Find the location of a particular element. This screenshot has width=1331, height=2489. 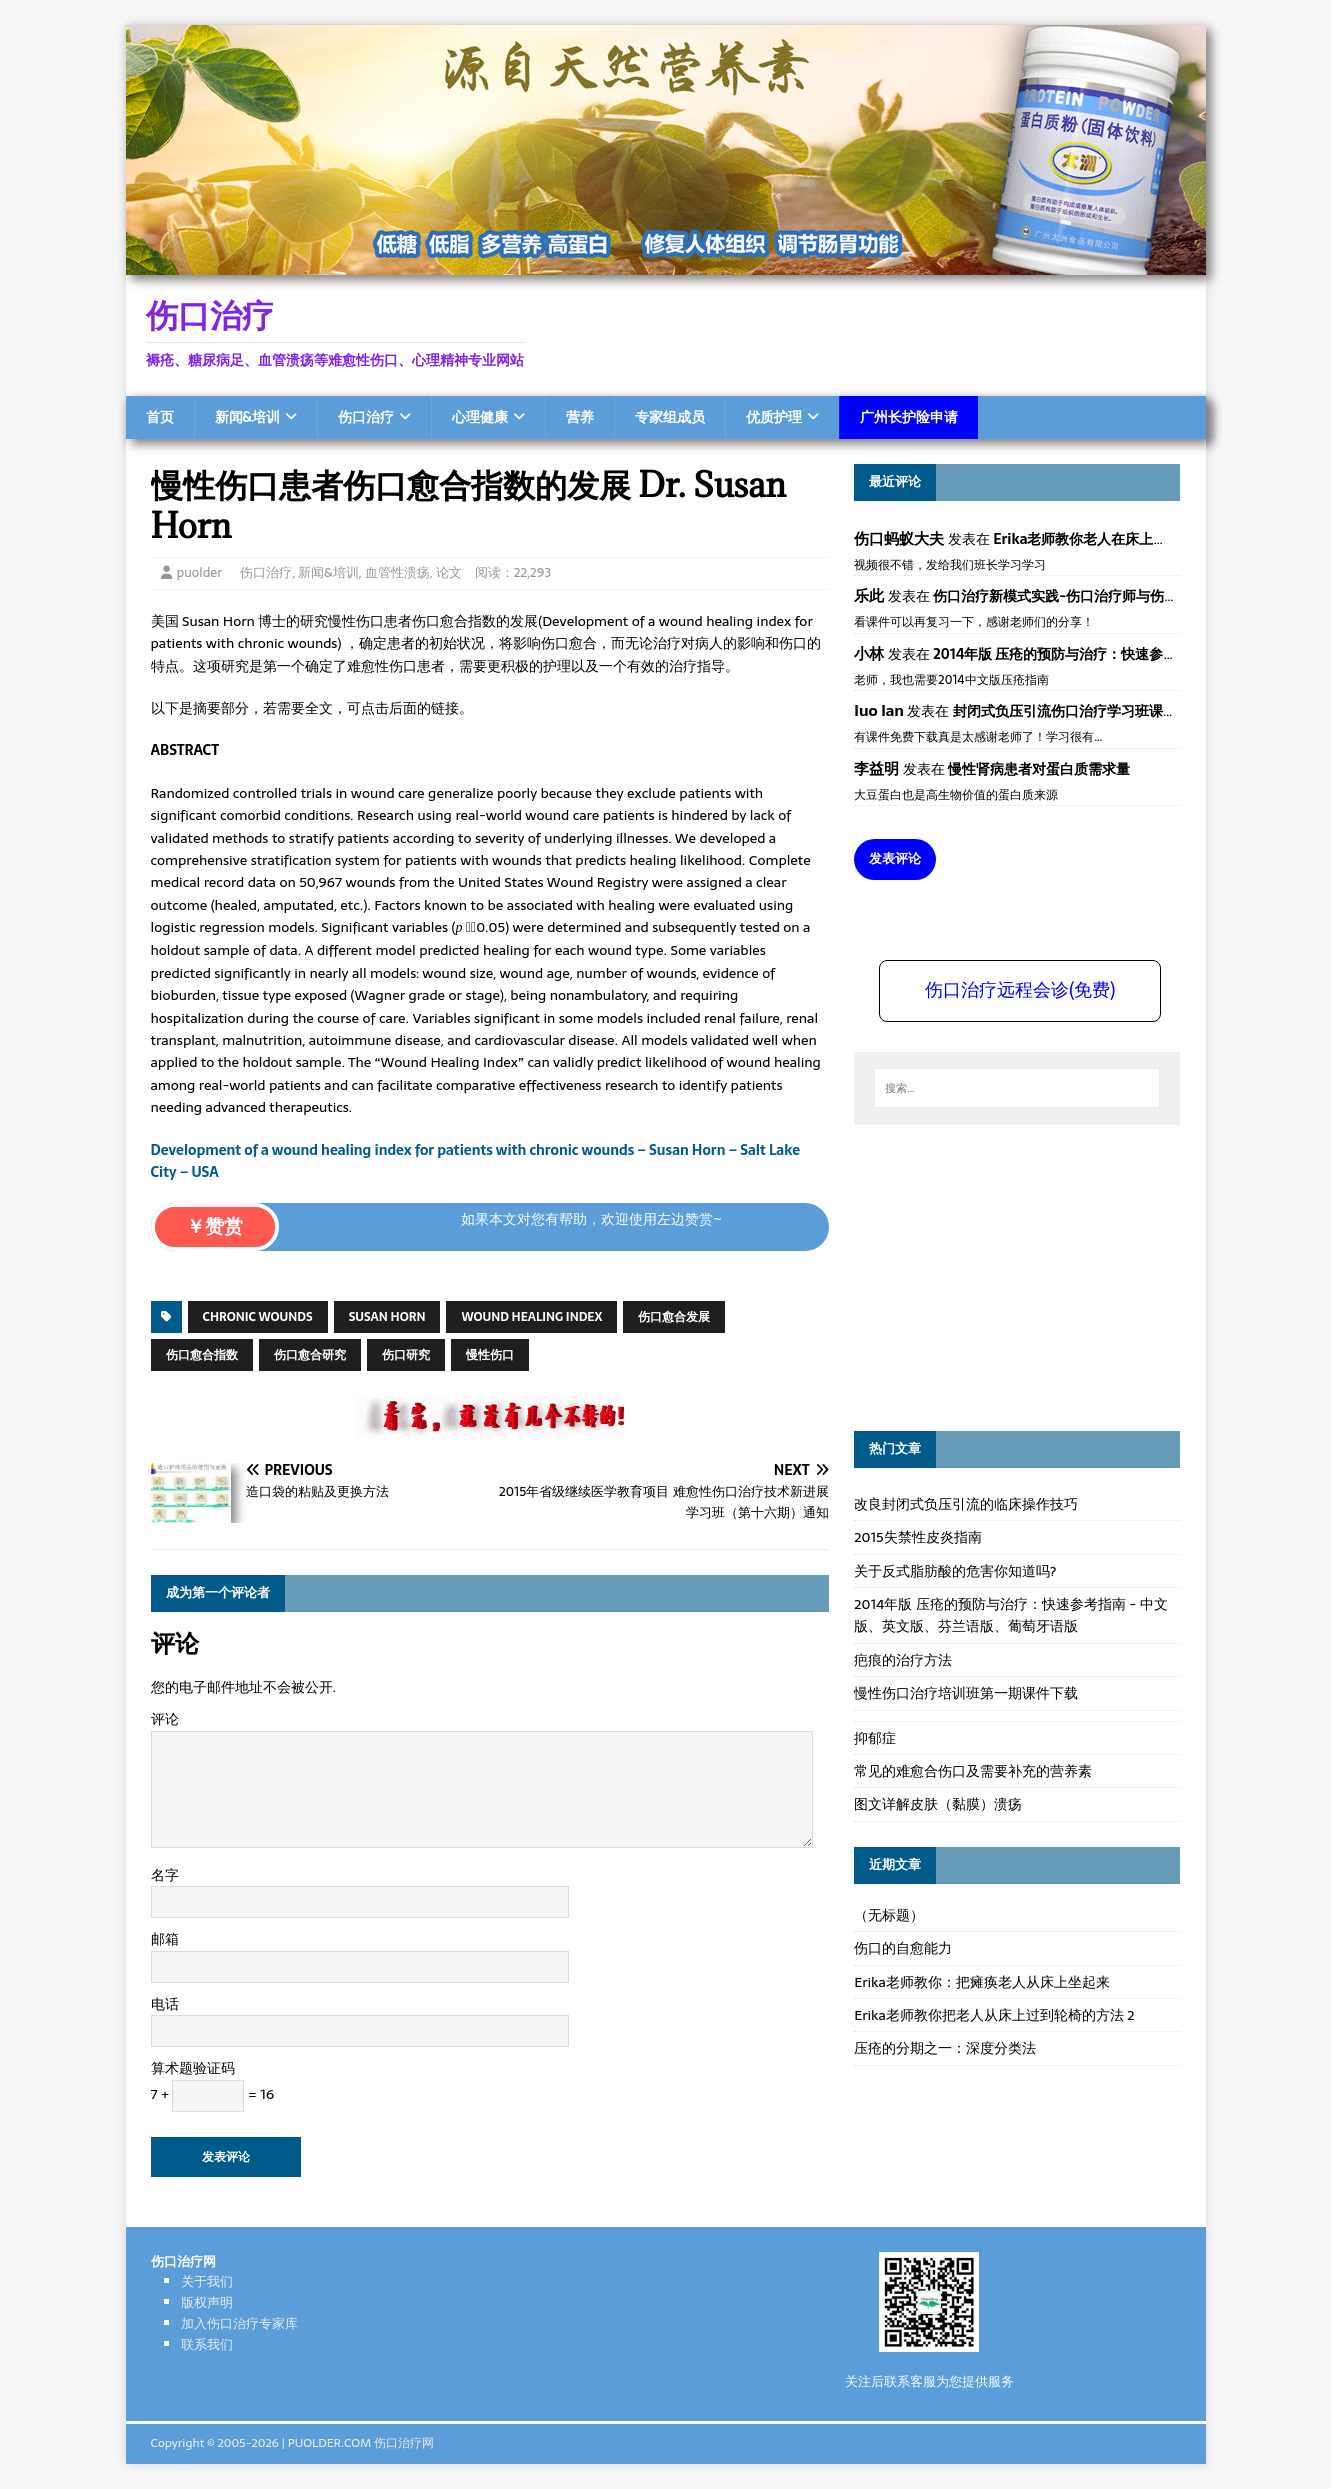

关于我们 is located at coordinates (207, 2281).